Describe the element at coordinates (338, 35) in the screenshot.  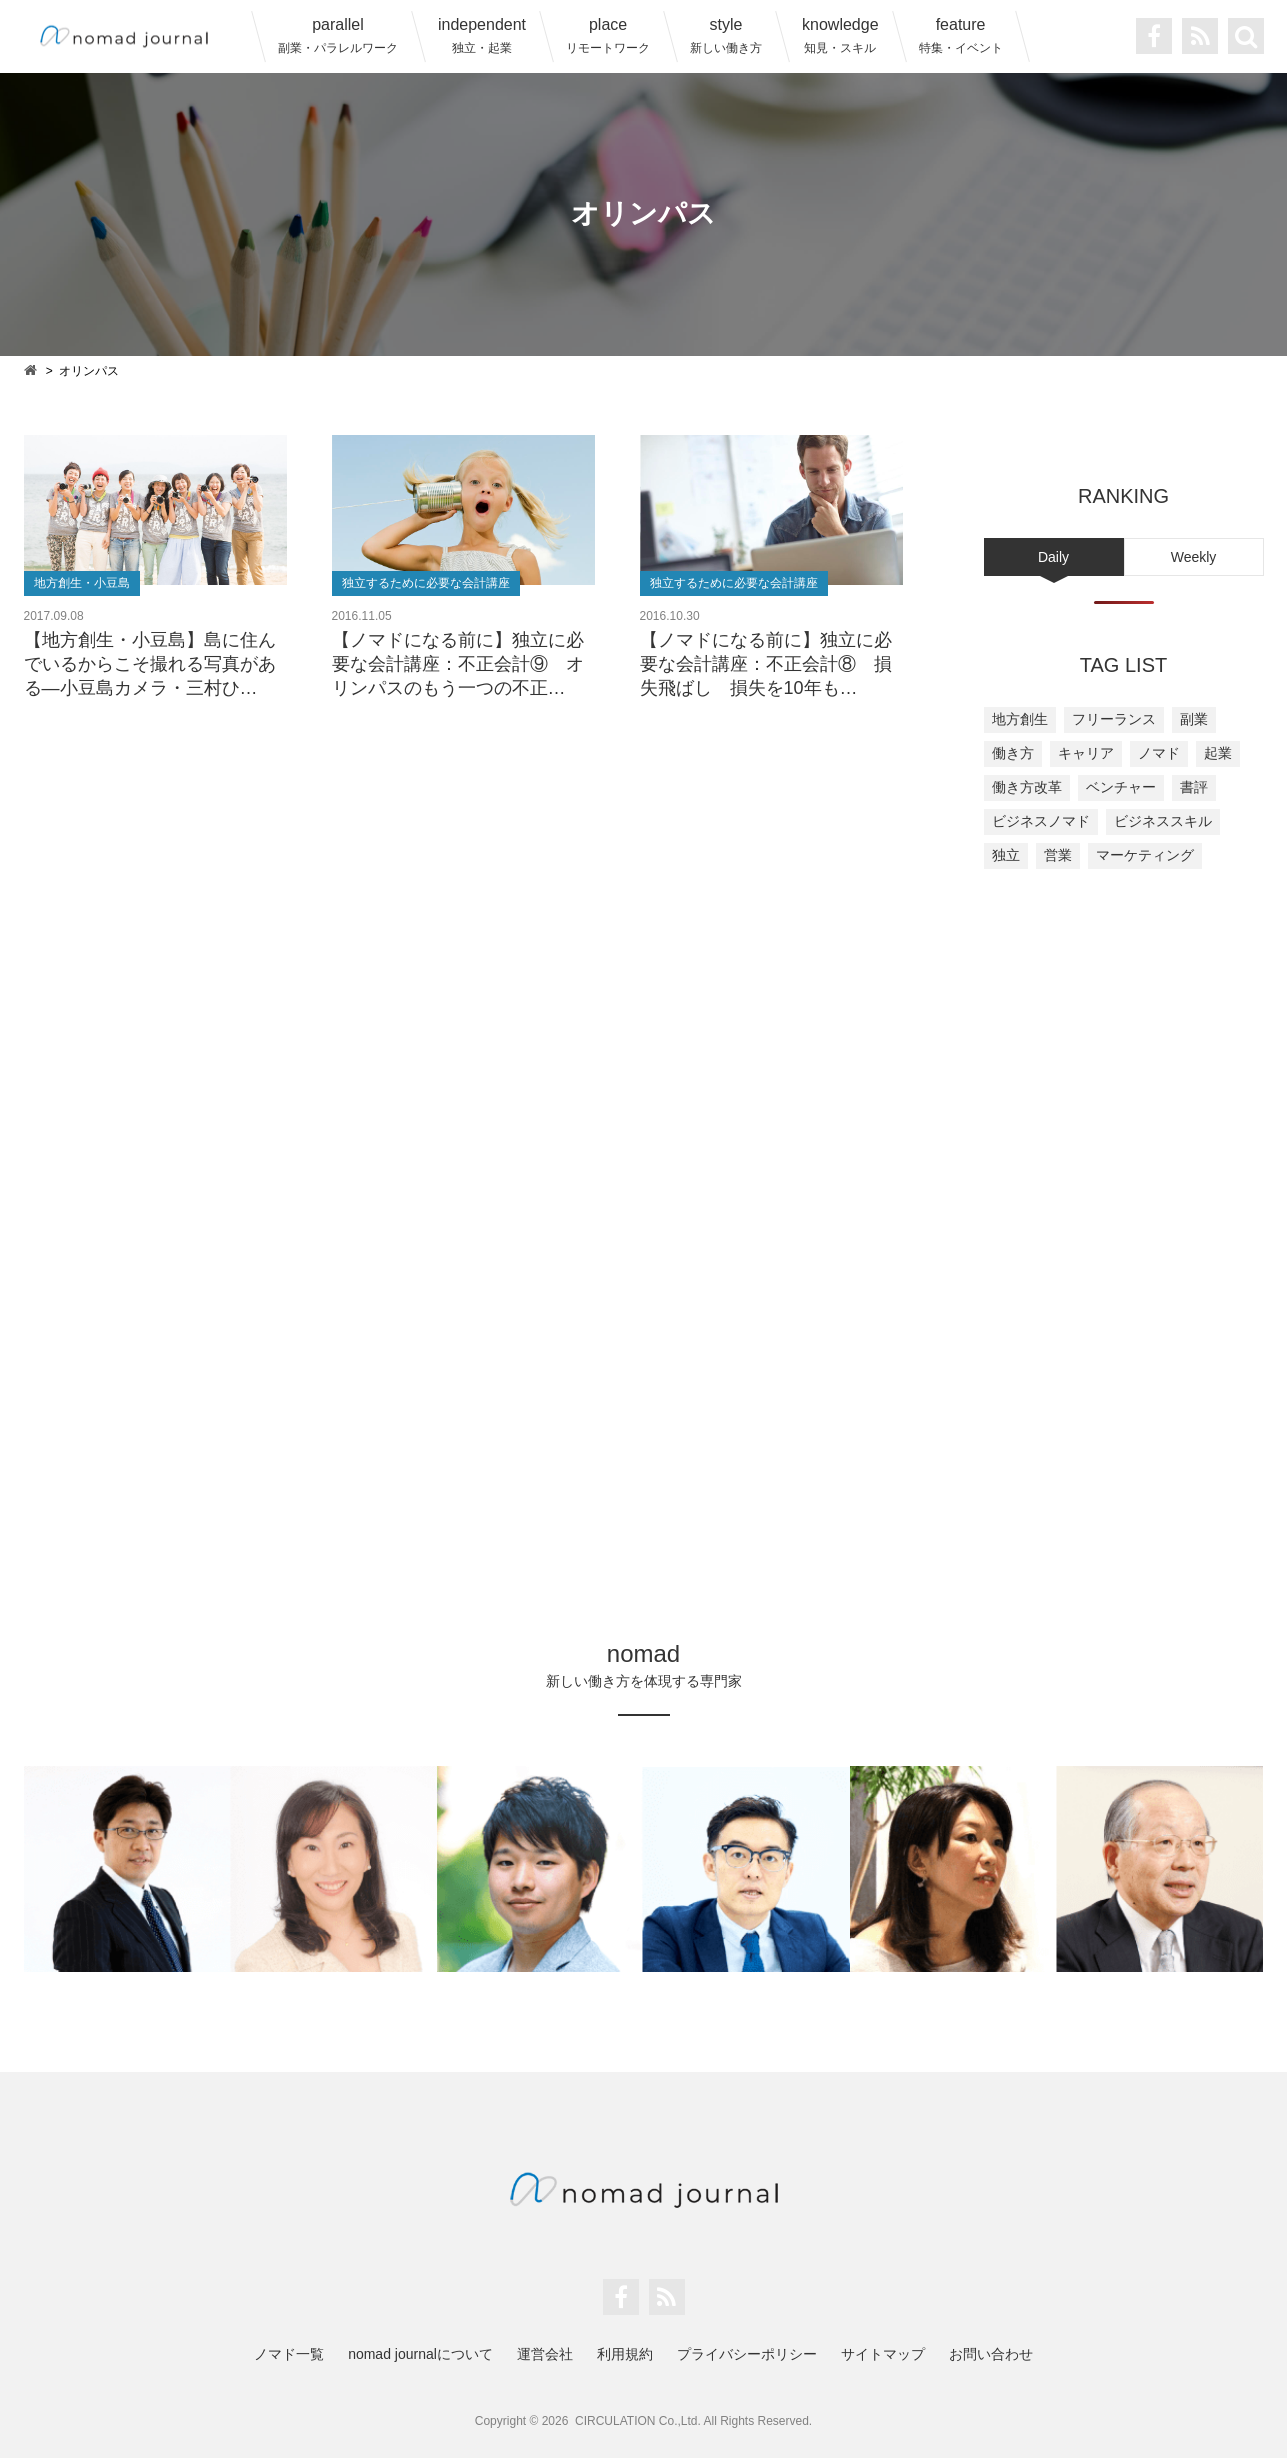
I see `parallel` at that location.